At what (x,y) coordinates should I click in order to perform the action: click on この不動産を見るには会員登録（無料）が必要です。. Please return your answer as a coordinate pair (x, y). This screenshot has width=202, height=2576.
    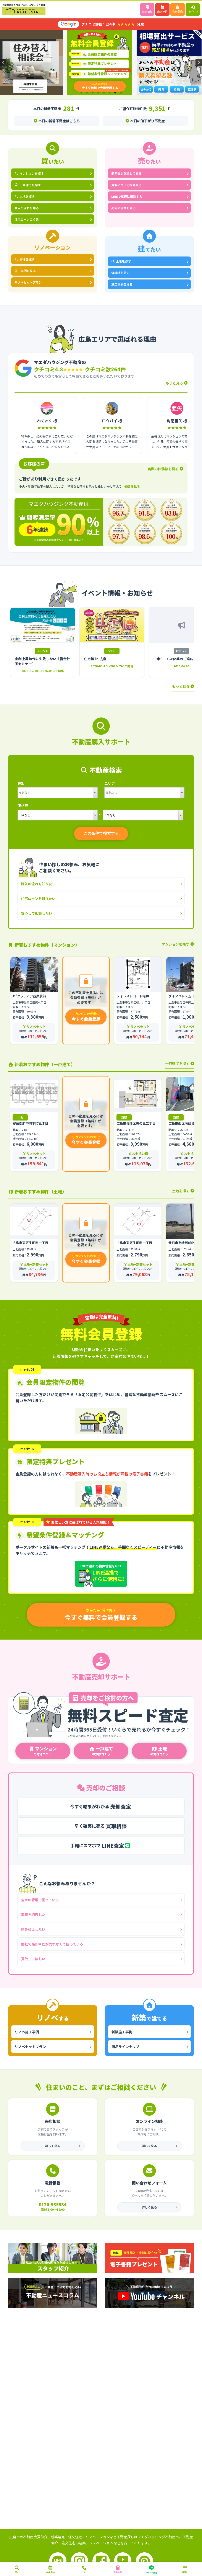
    Looking at the image, I should click on (86, 1000).